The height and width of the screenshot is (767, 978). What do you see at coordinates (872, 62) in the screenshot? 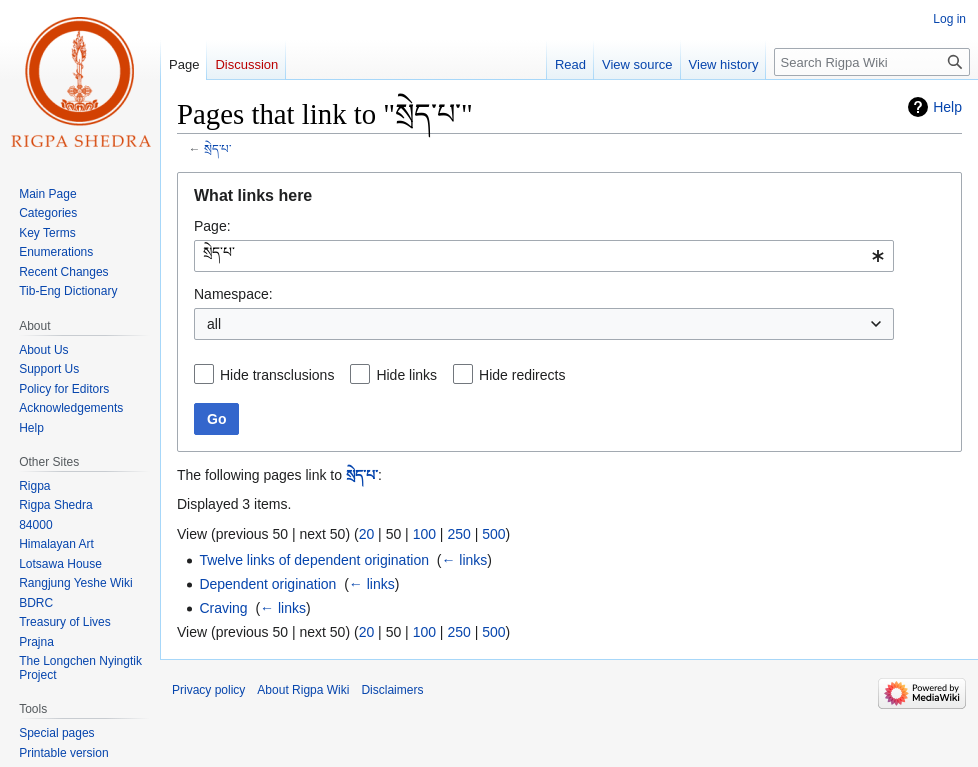
I see `[Search Rigpa Wiki]` at bounding box center [872, 62].